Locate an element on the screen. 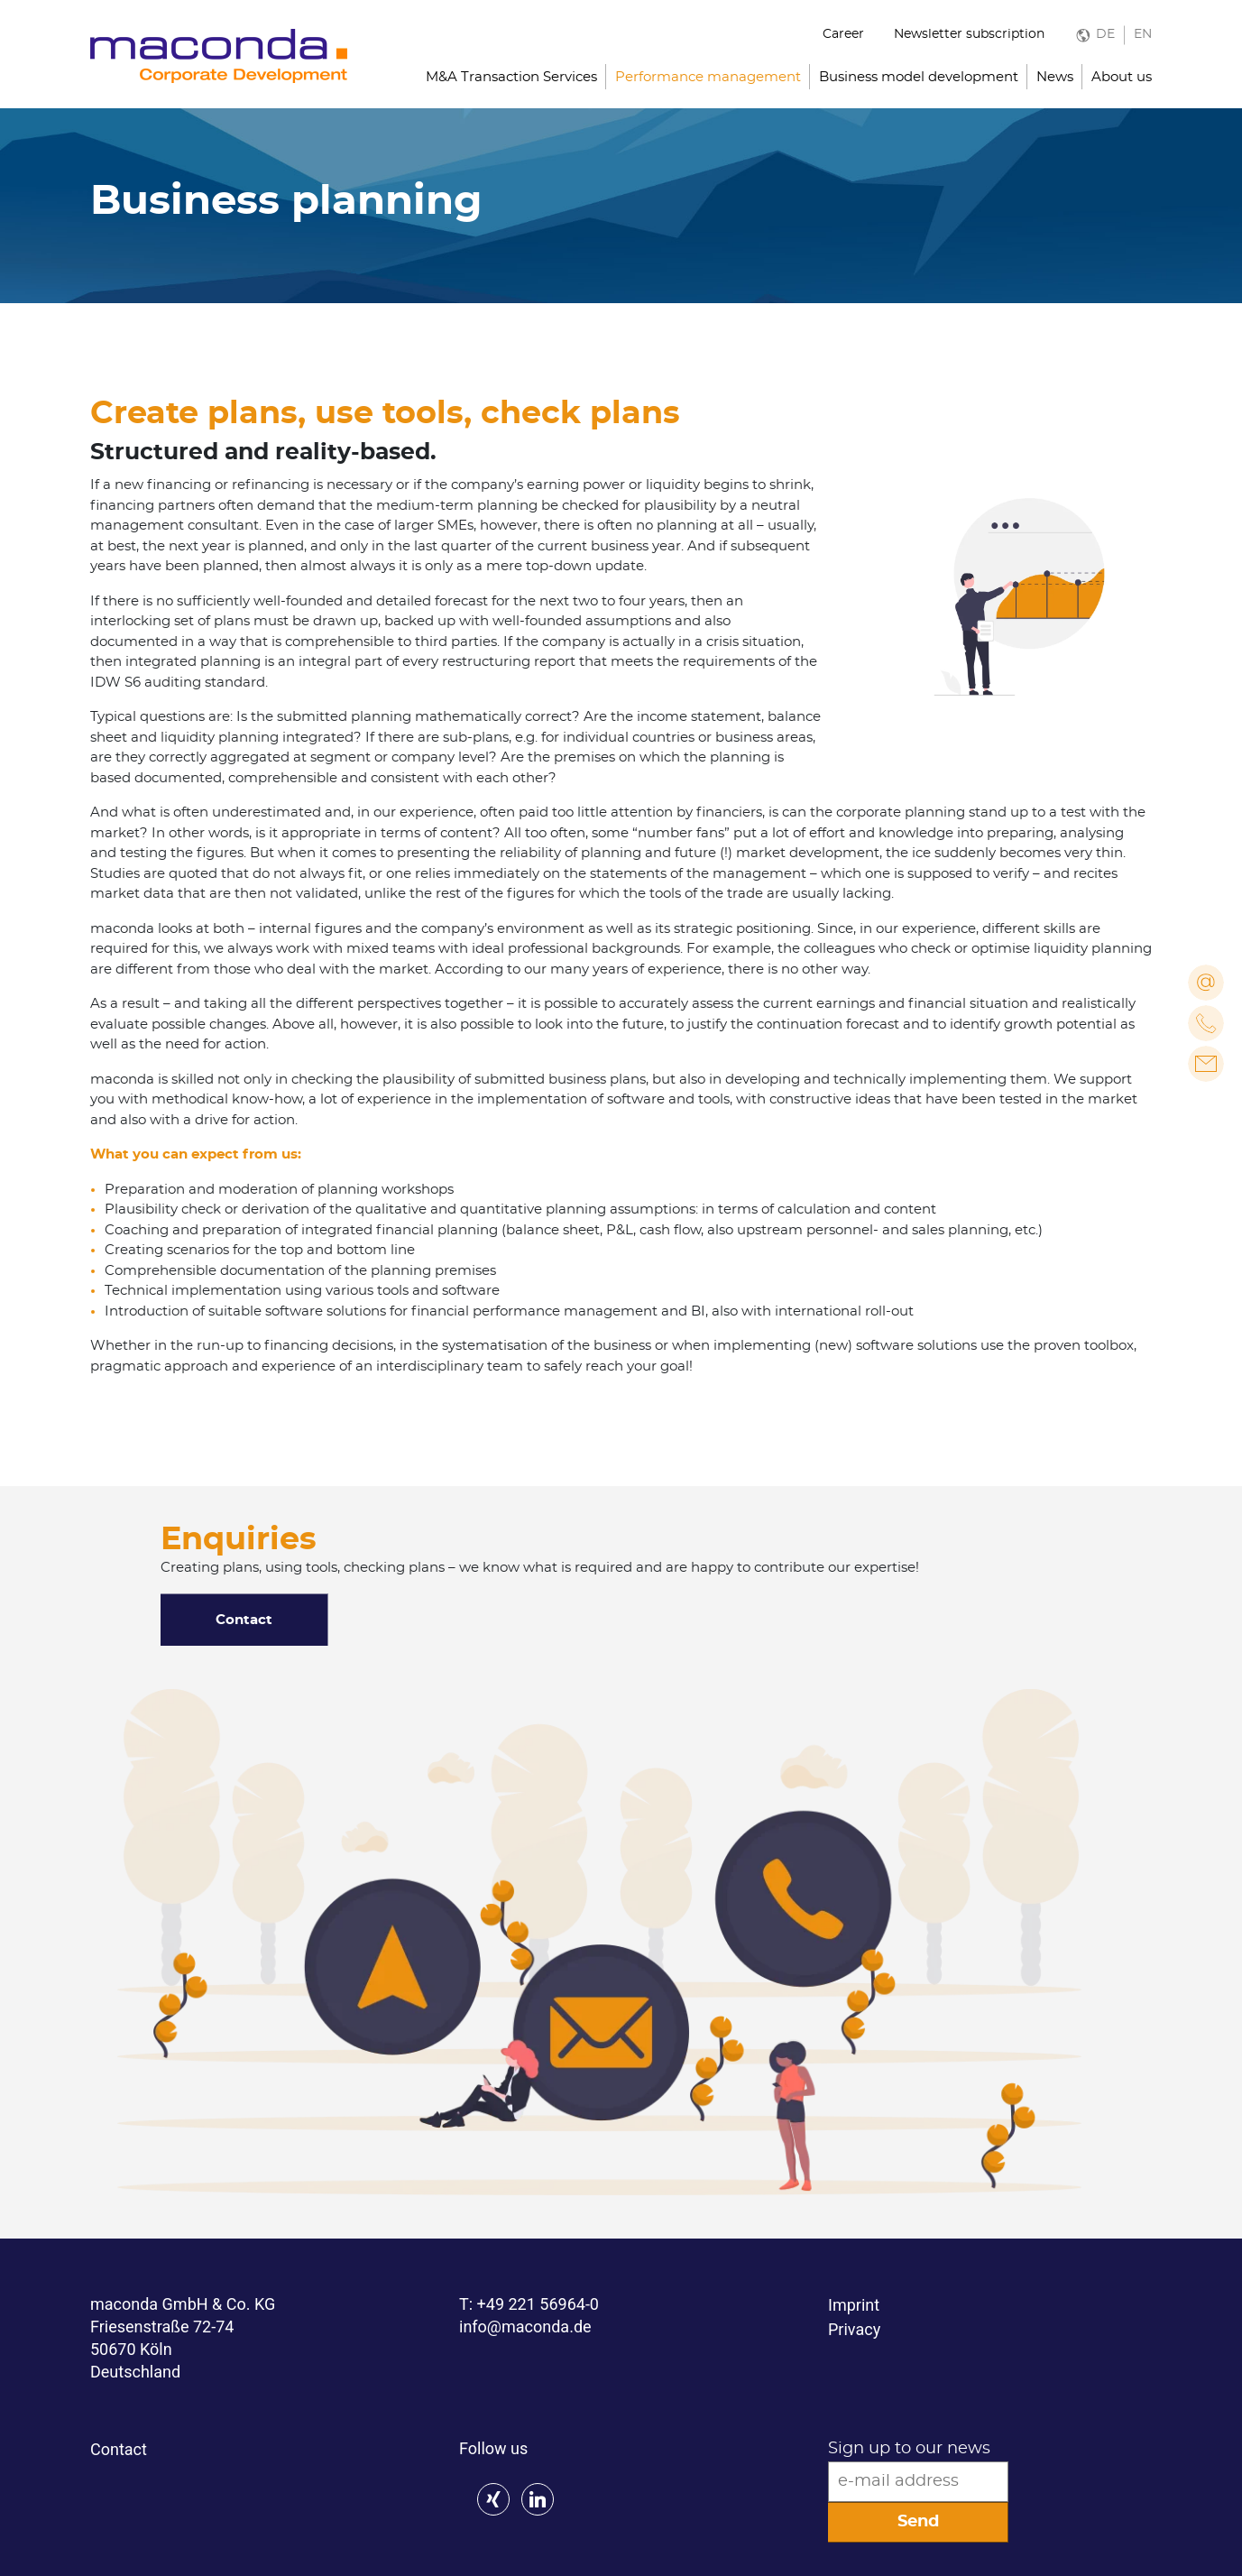 The image size is (1242, 2576). Performance management is located at coordinates (708, 77).